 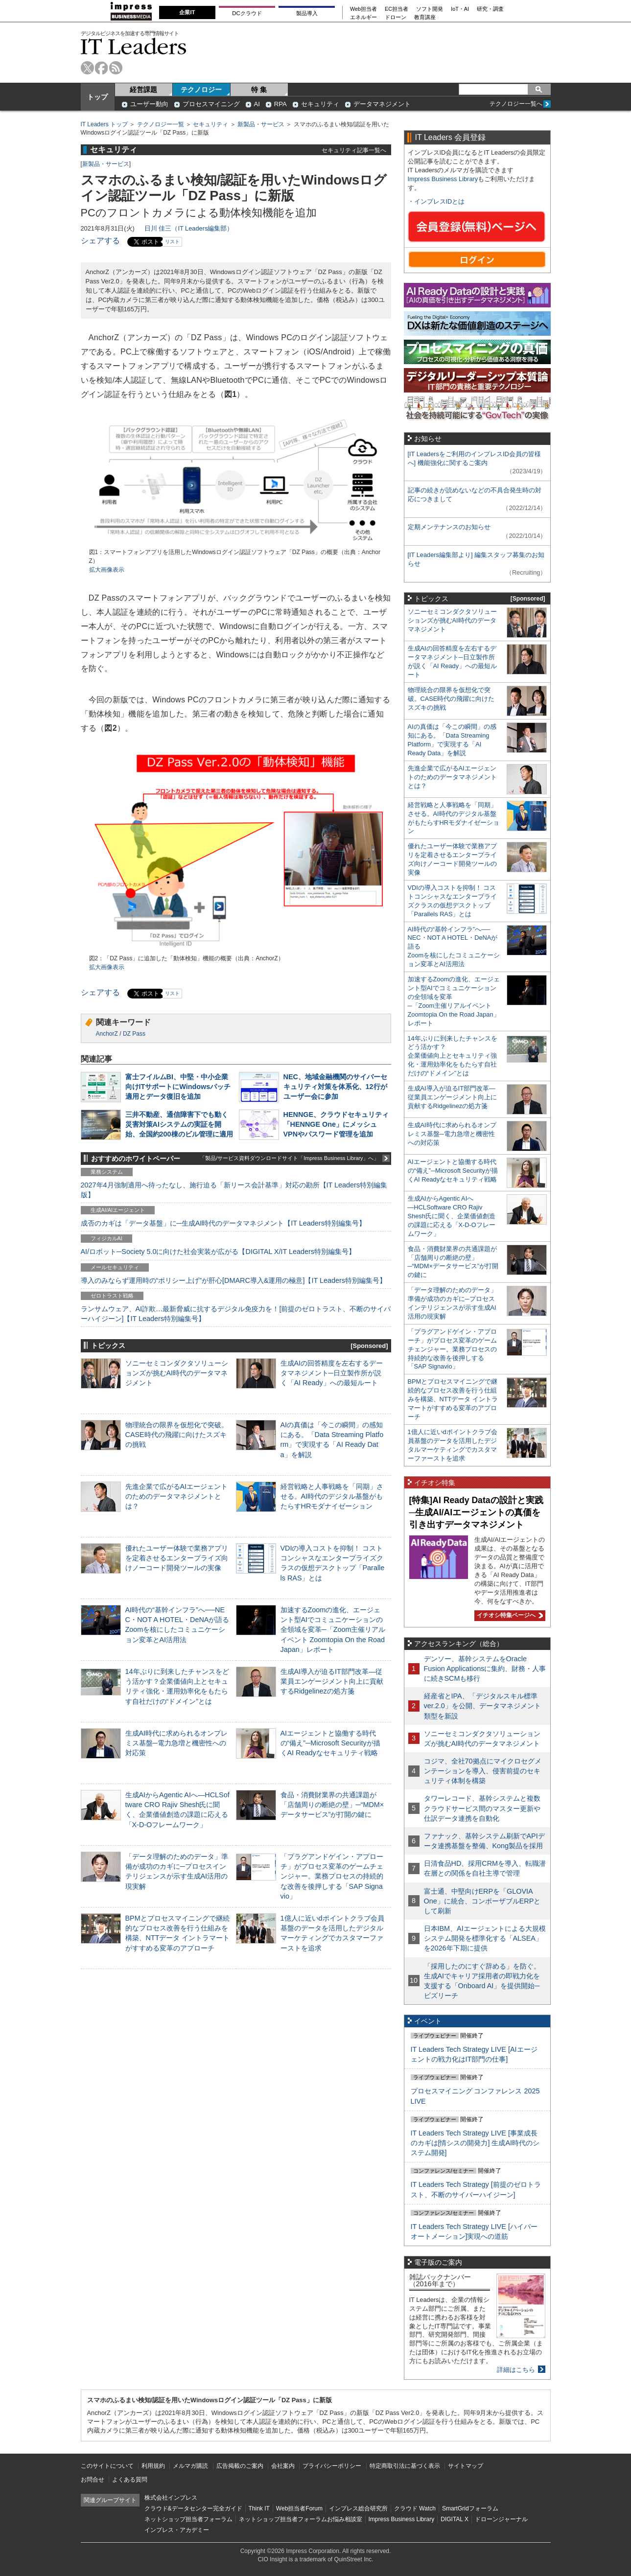 What do you see at coordinates (320, 104) in the screenshot?
I see `セキュリティ` at bounding box center [320, 104].